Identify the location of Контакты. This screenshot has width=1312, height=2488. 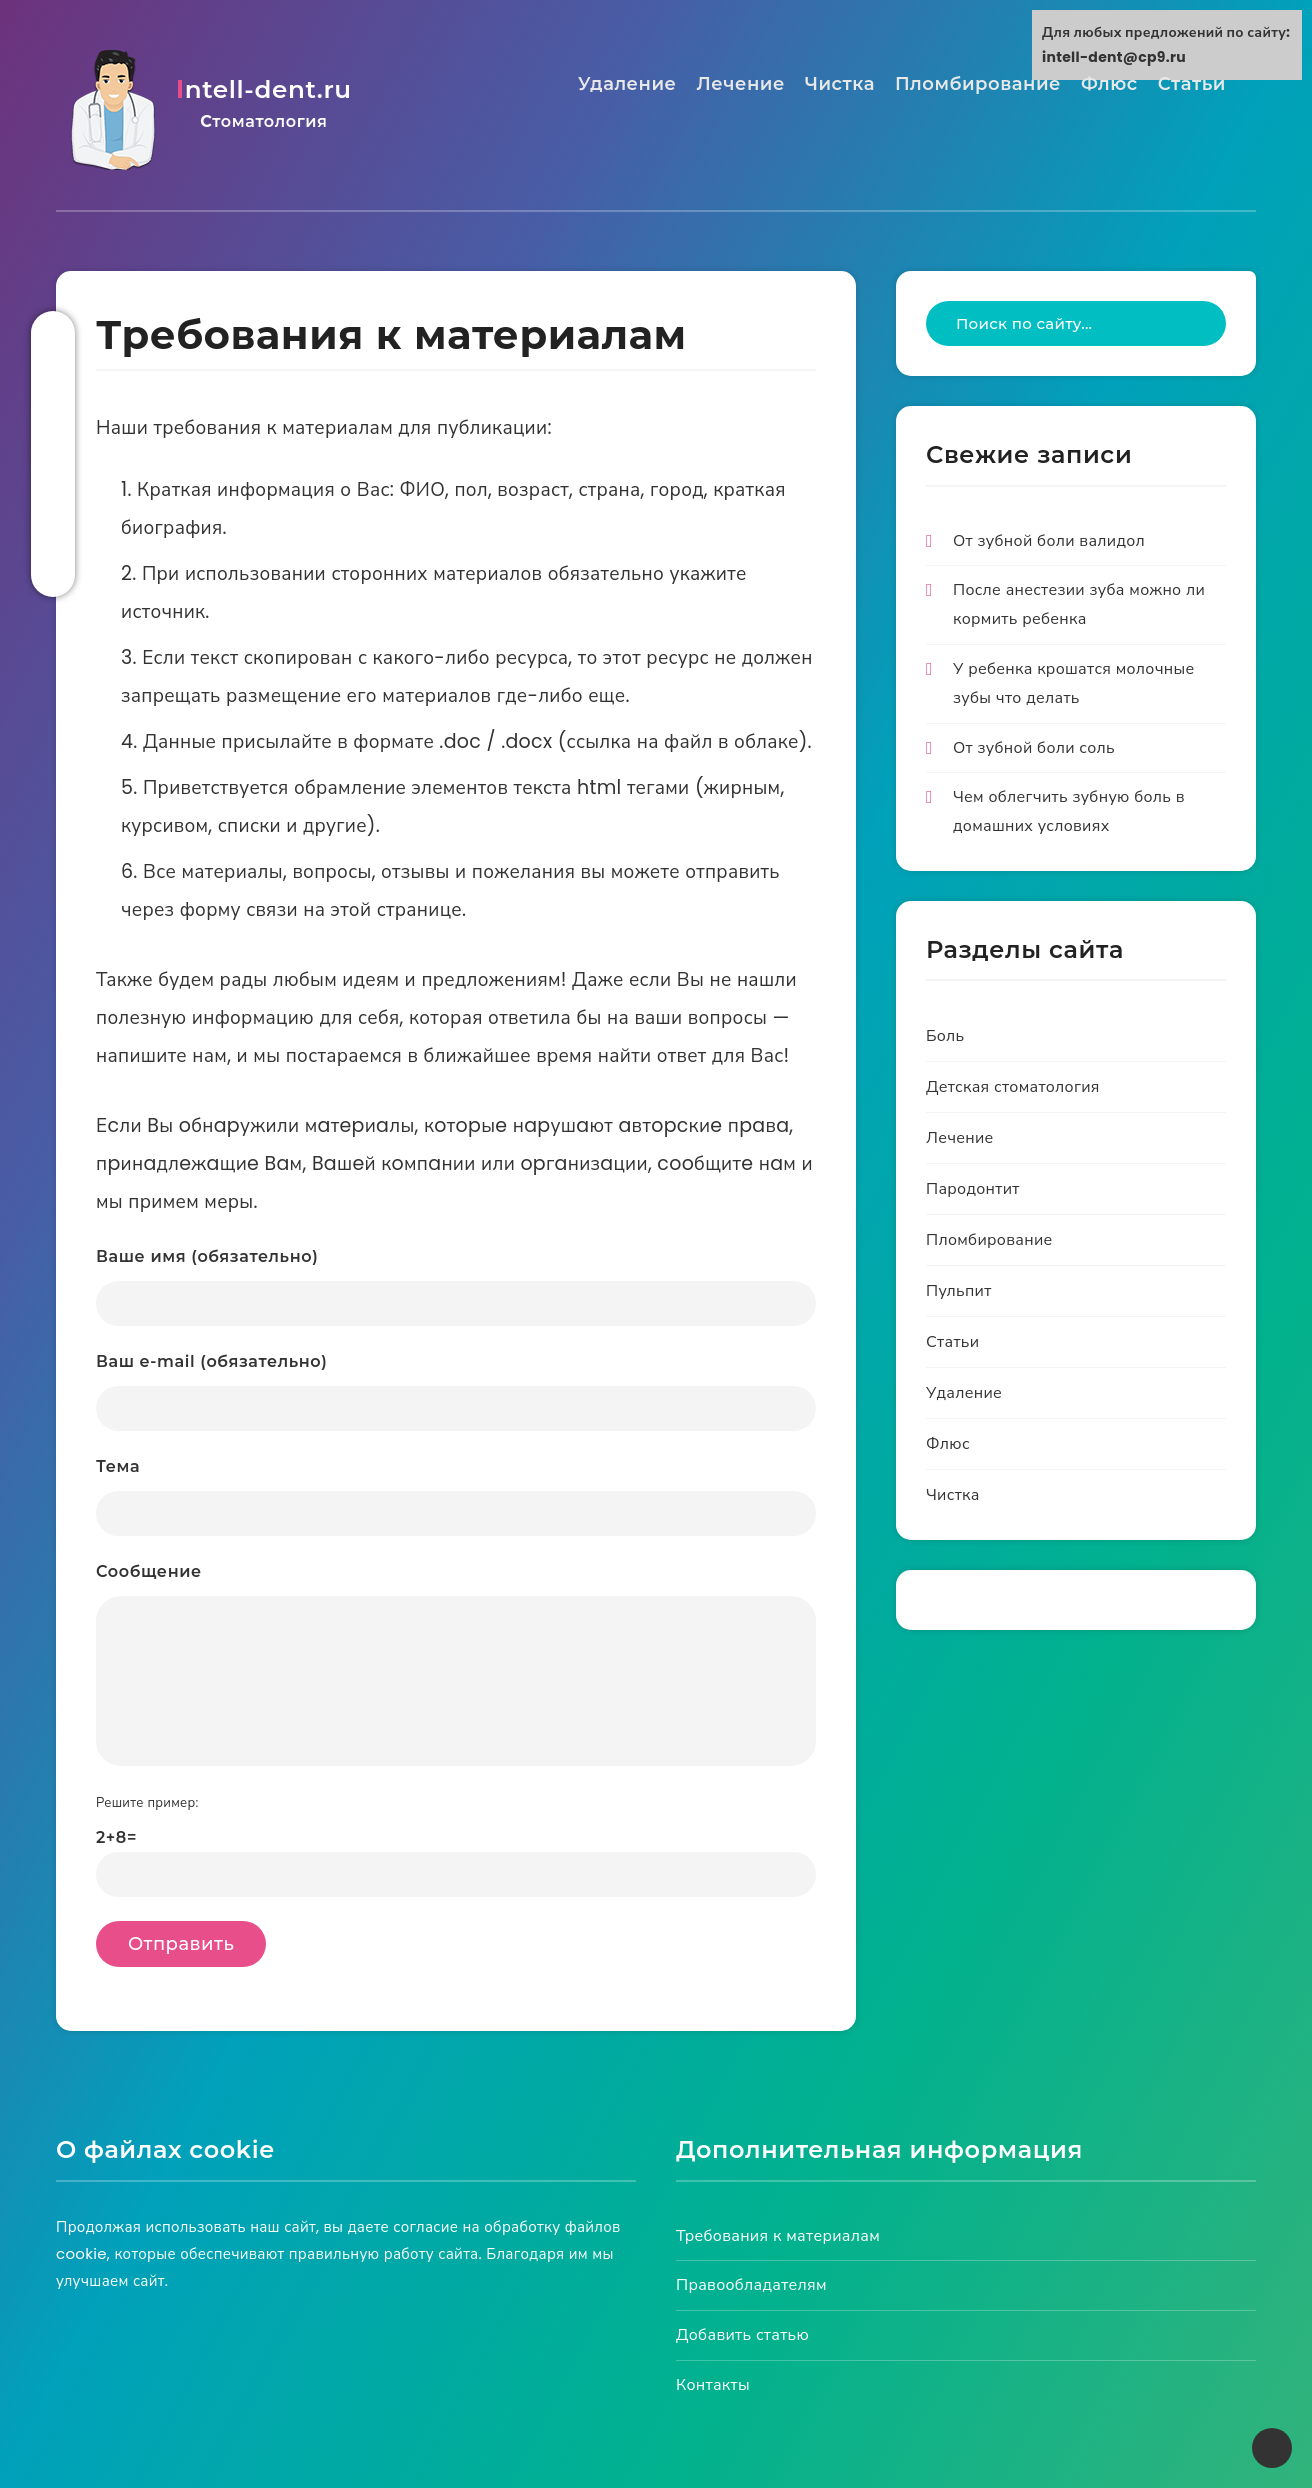
(713, 2385).